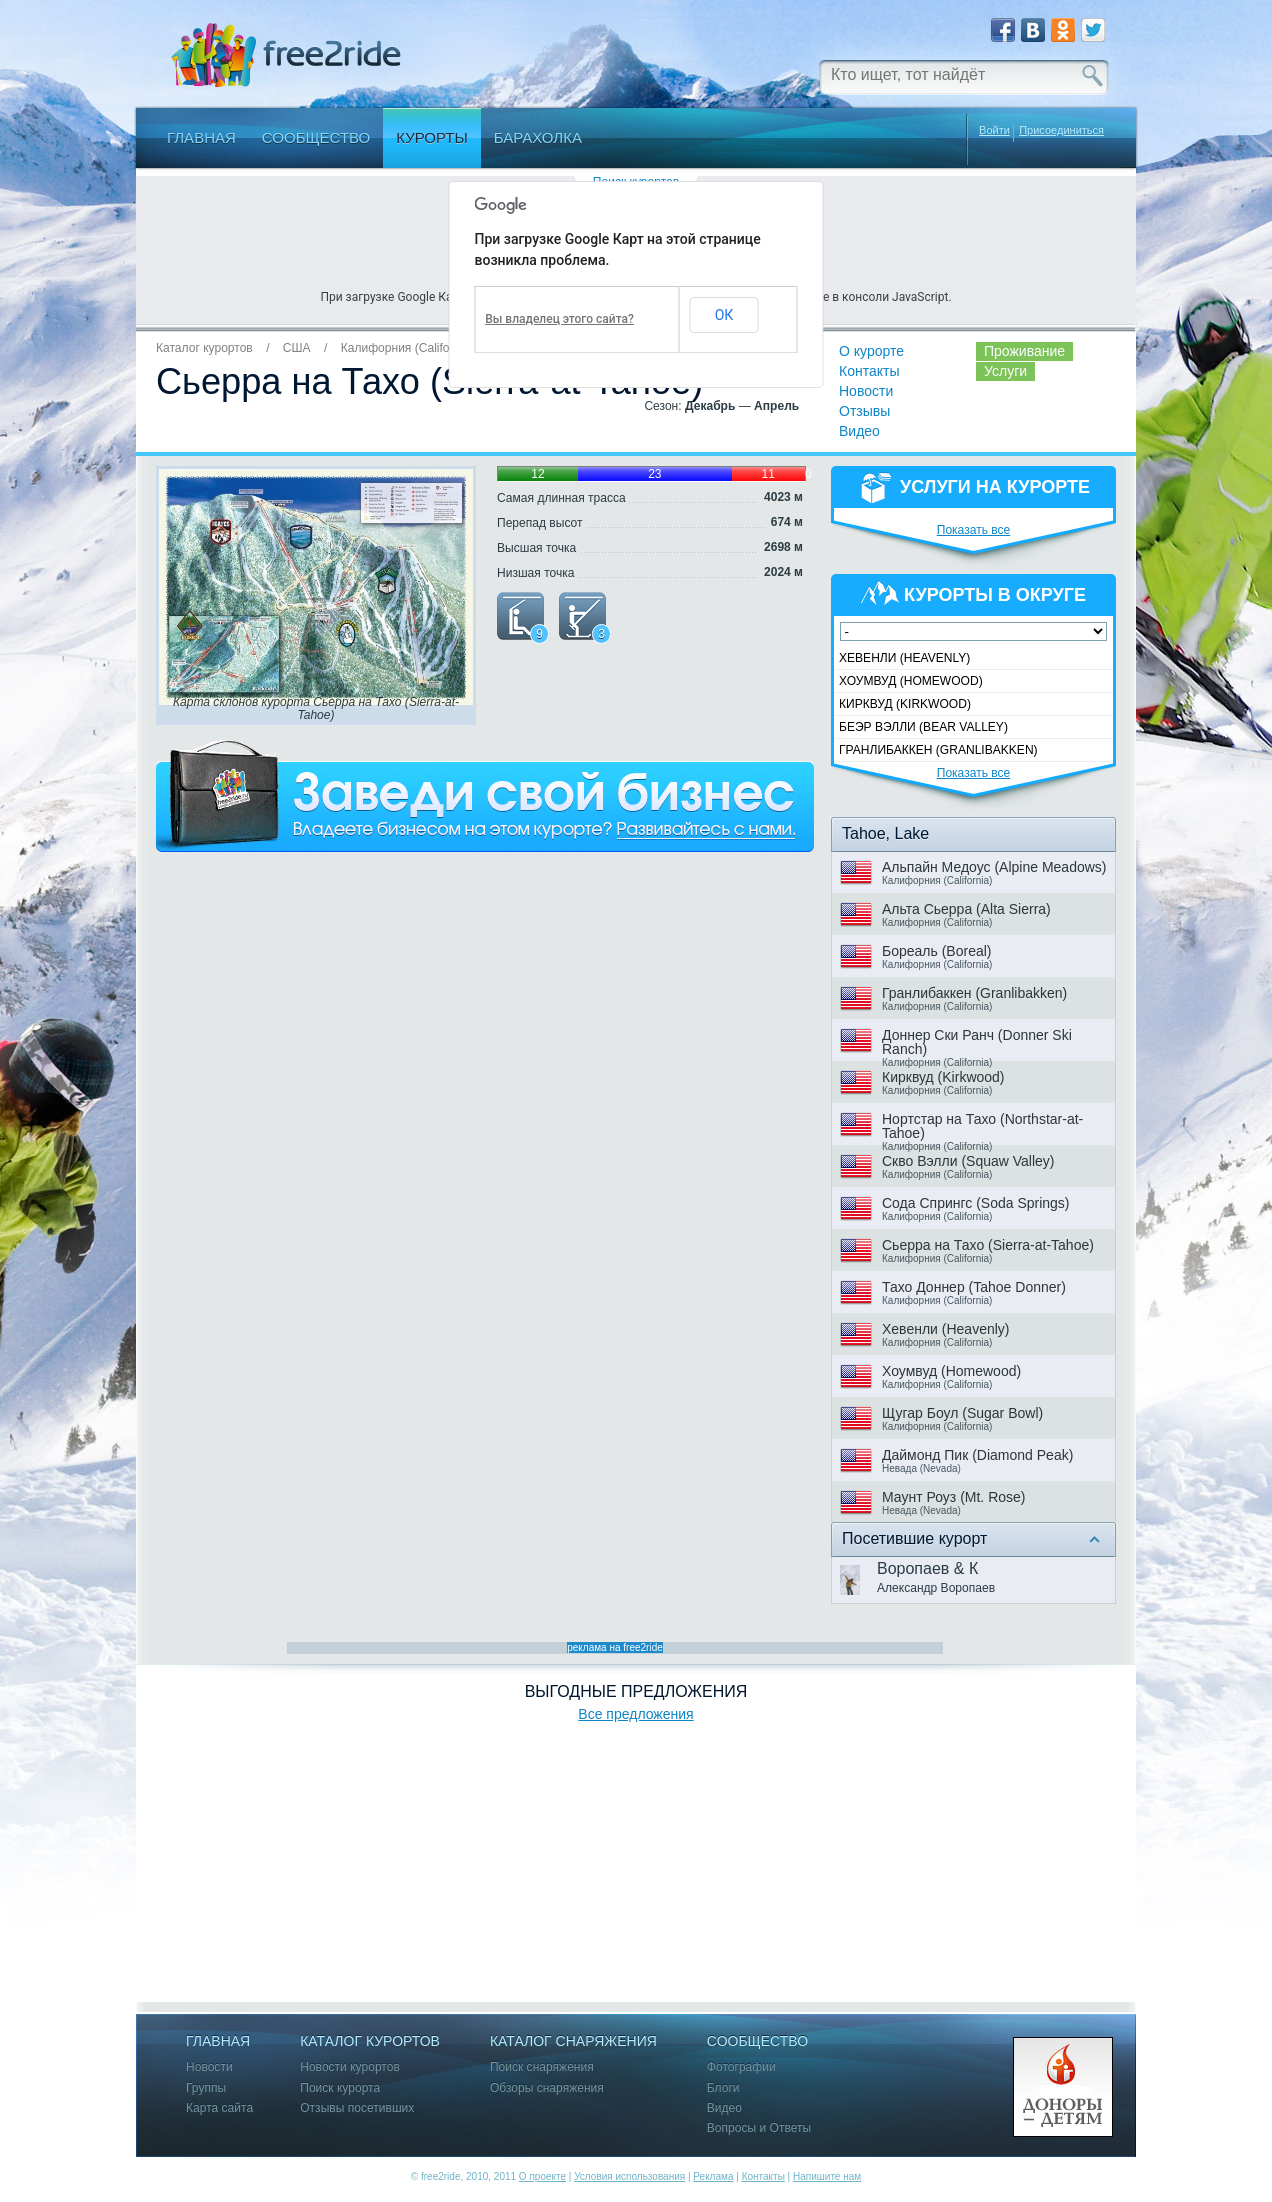 The image size is (1272, 2202). I want to click on Сьерра на Тахо (Sierra-at-Tahoe), so click(988, 1245).